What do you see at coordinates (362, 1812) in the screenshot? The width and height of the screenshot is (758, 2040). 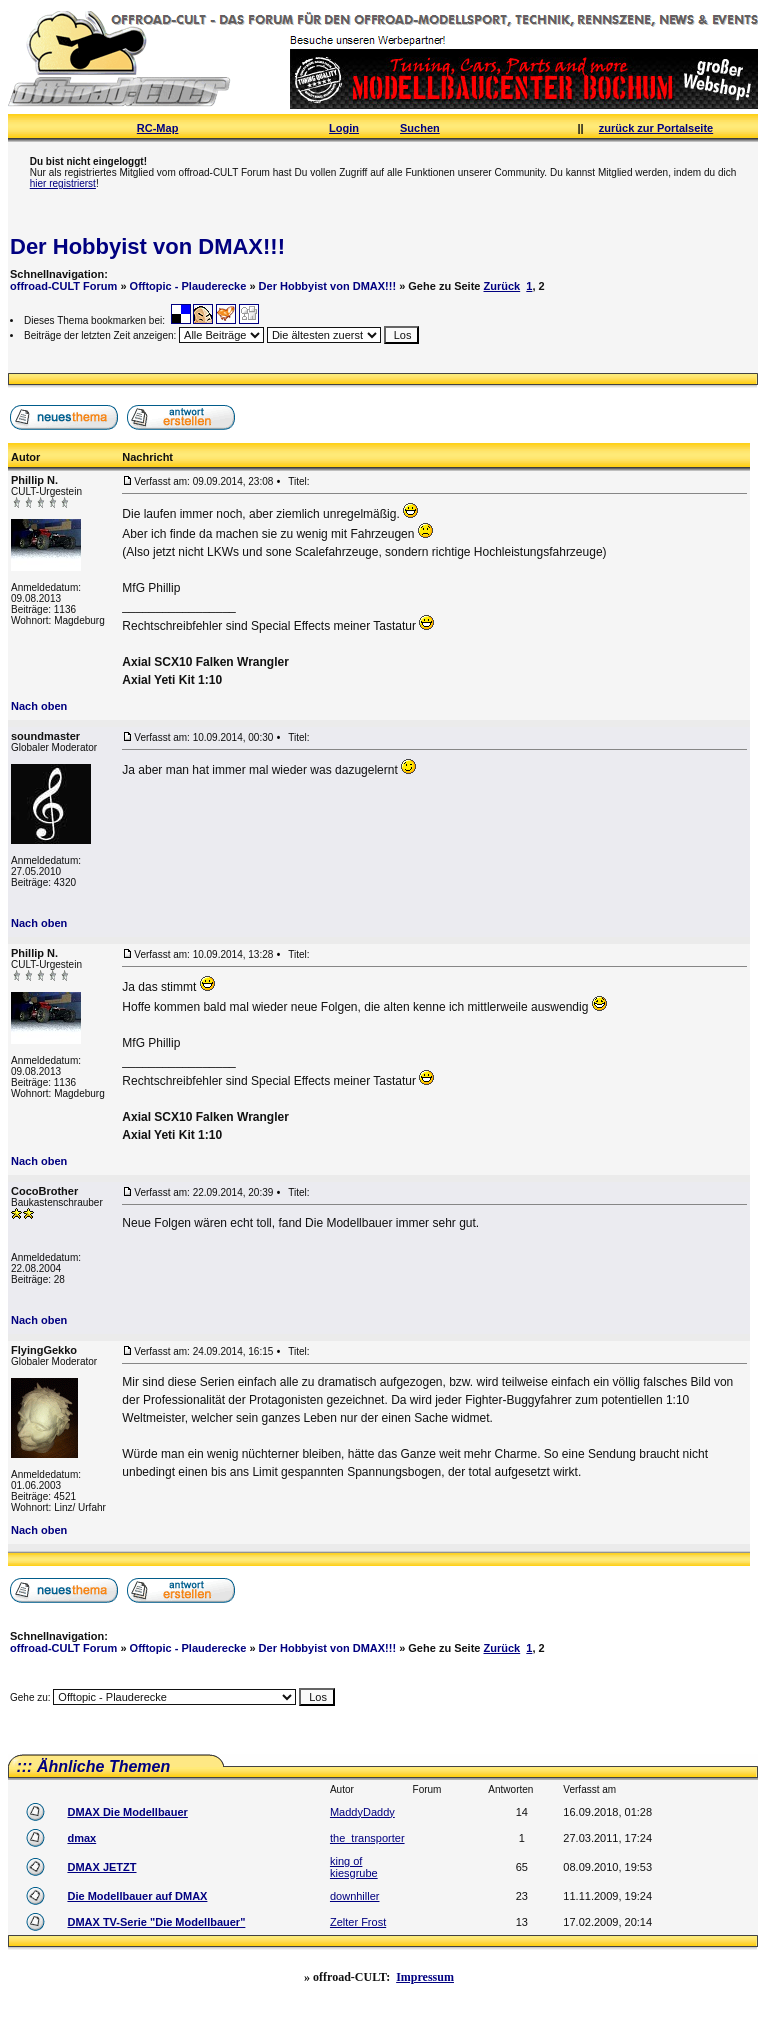 I see `MaddyDaddy` at bounding box center [362, 1812].